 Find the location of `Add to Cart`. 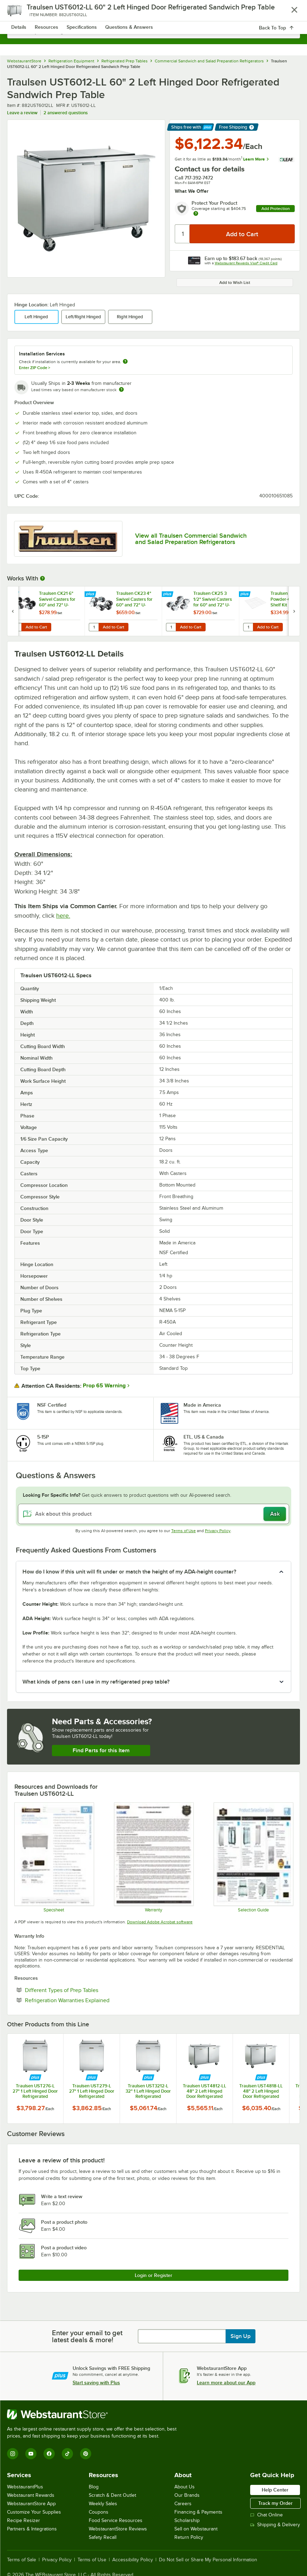

Add to Cart is located at coordinates (36, 627).